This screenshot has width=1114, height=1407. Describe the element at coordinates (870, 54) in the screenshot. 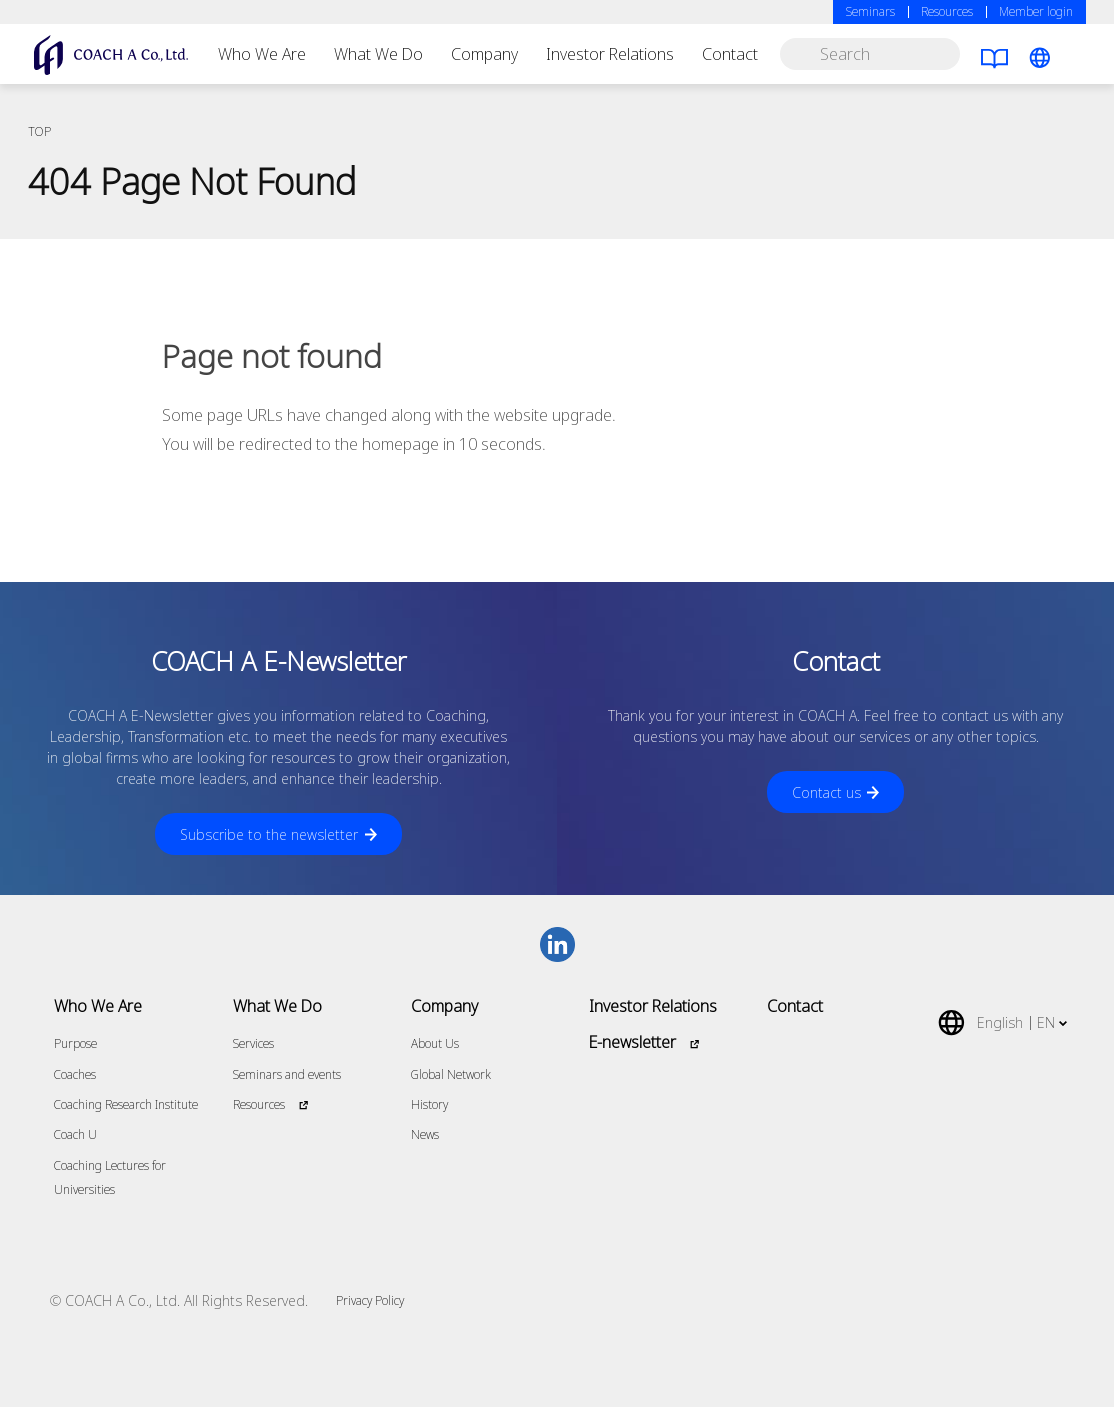

I see `[search]` at that location.